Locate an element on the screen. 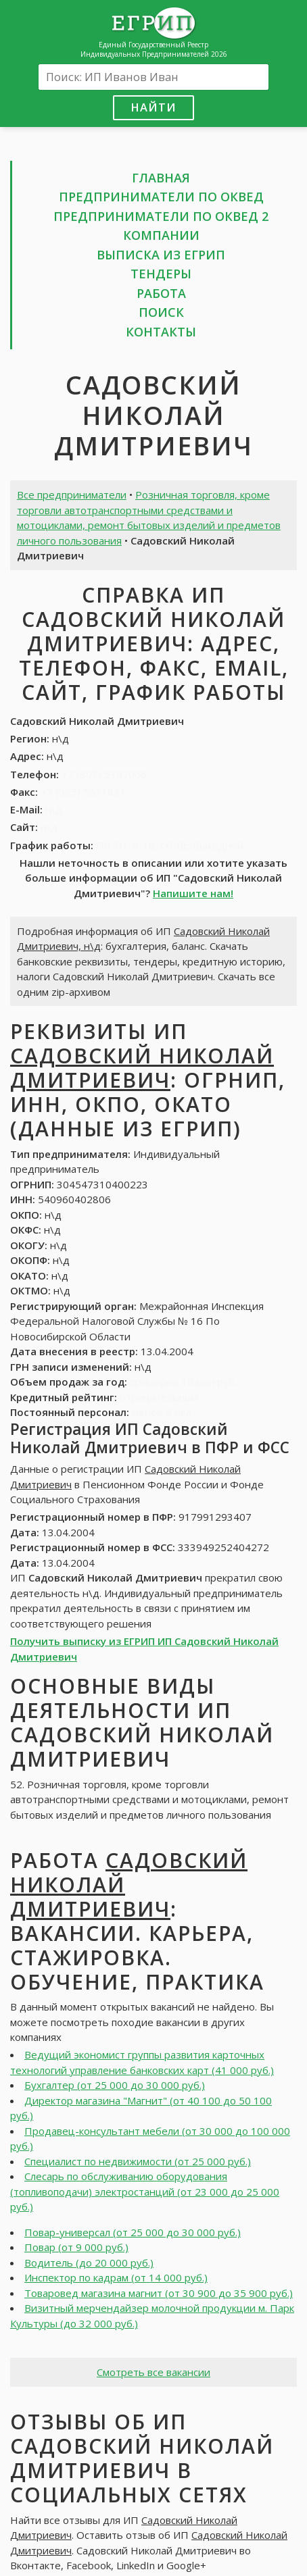  Все предприниматели is located at coordinates (71, 494).